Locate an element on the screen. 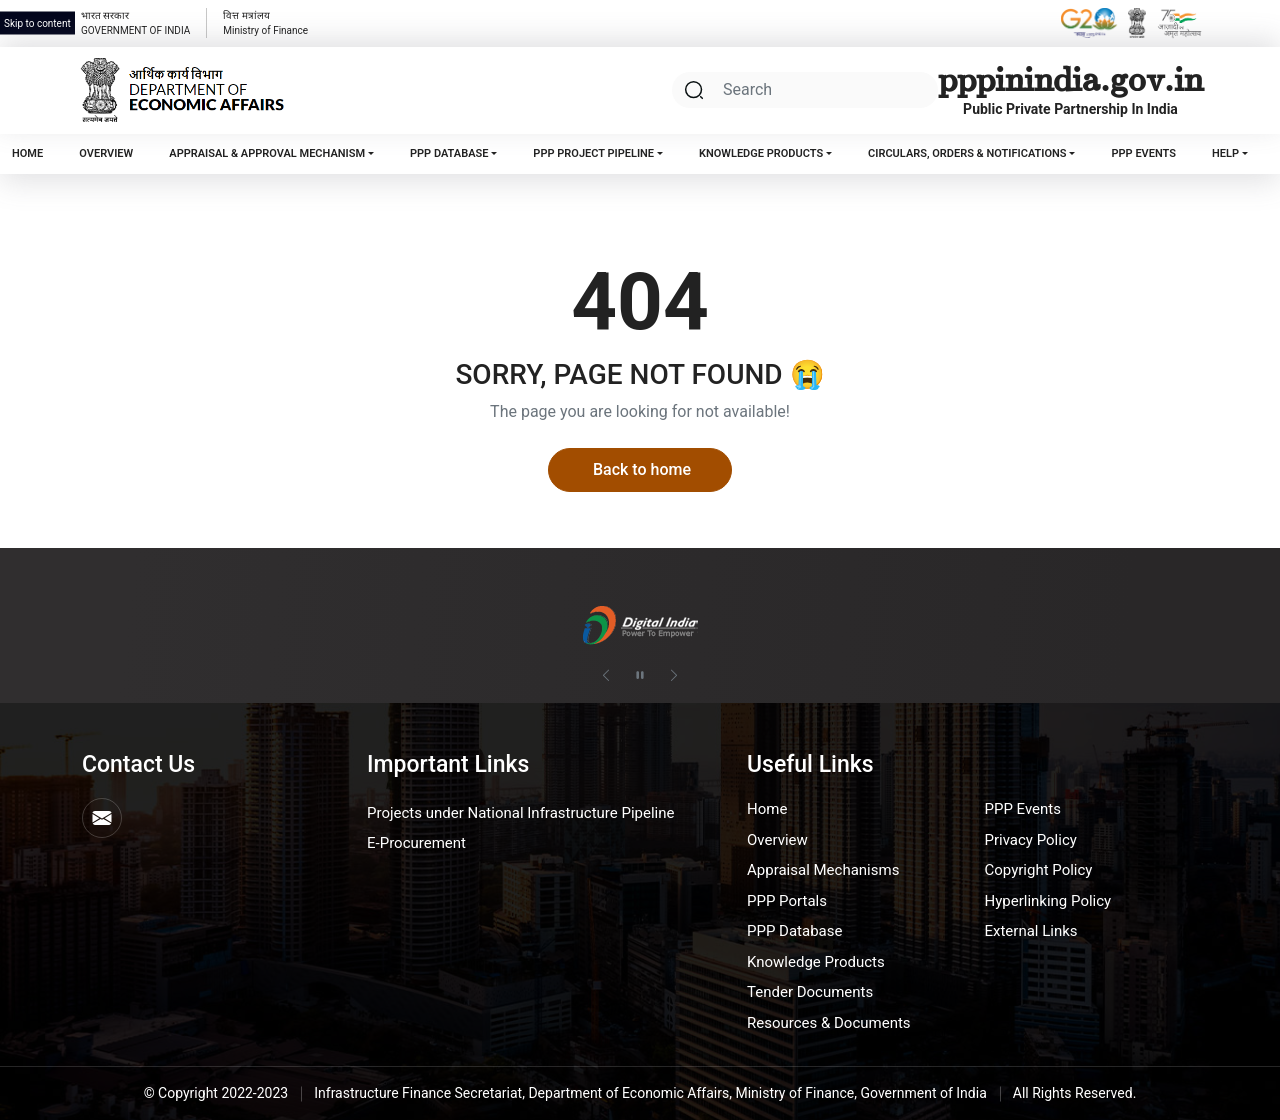  Home is located at coordinates (27, 153).